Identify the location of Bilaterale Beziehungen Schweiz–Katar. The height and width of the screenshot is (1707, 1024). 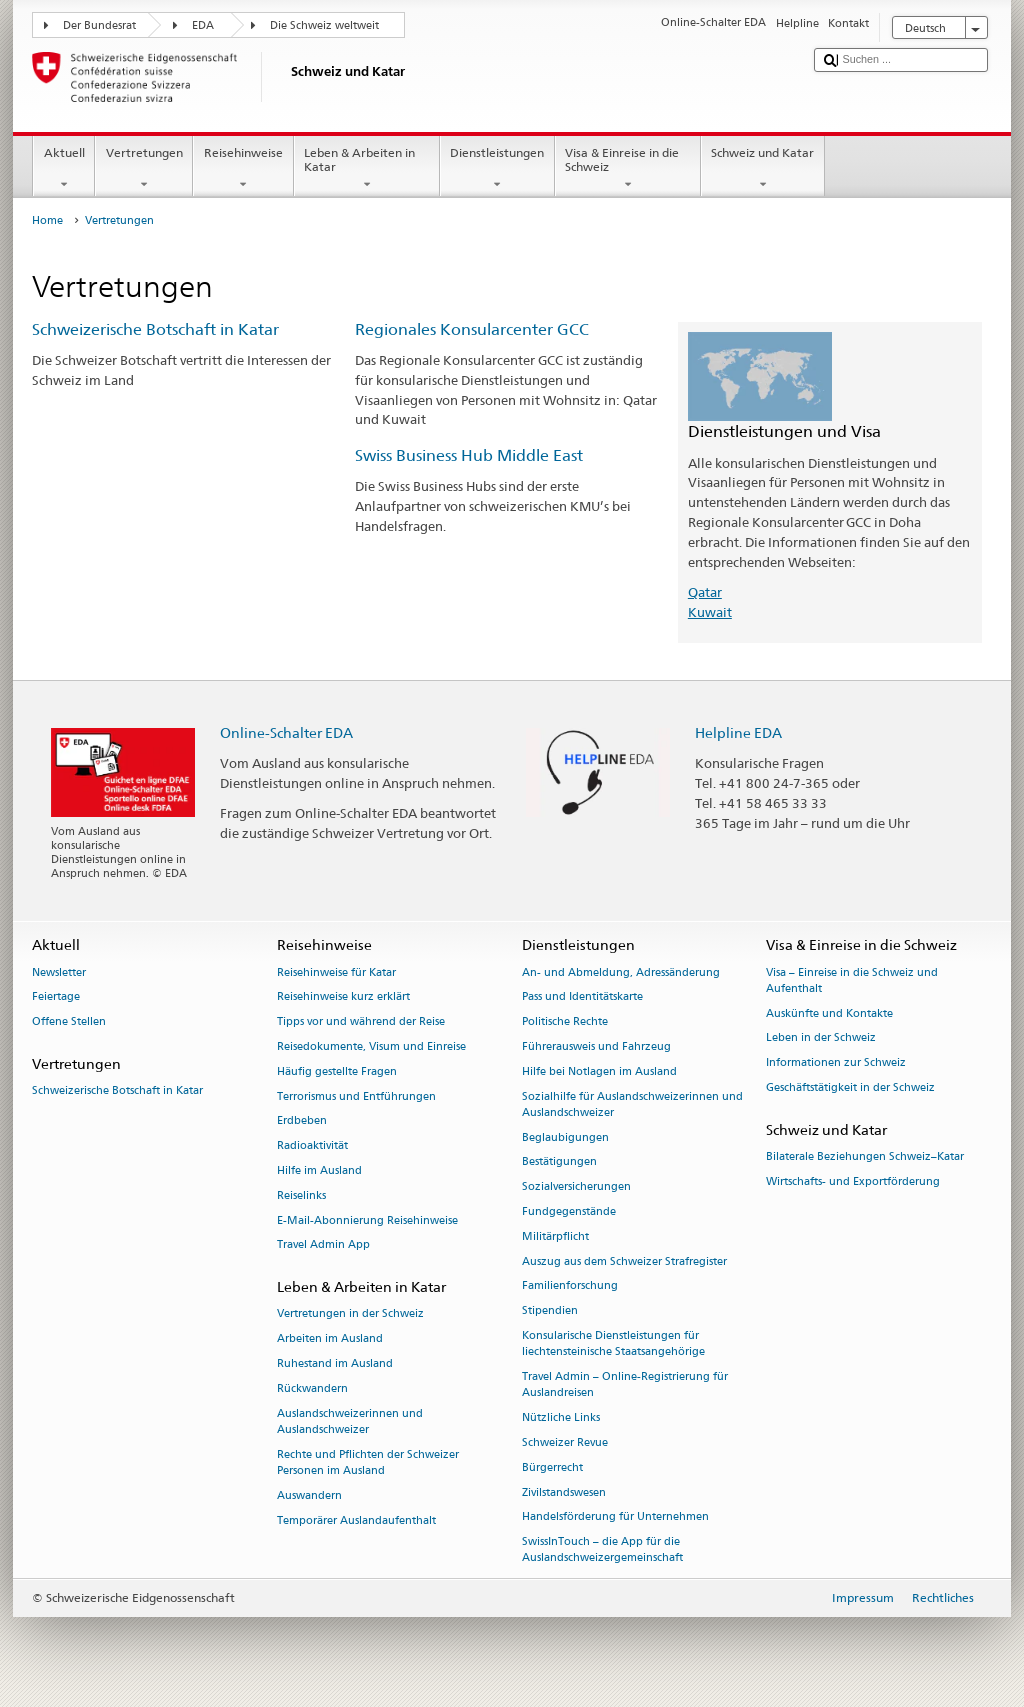
(865, 1156).